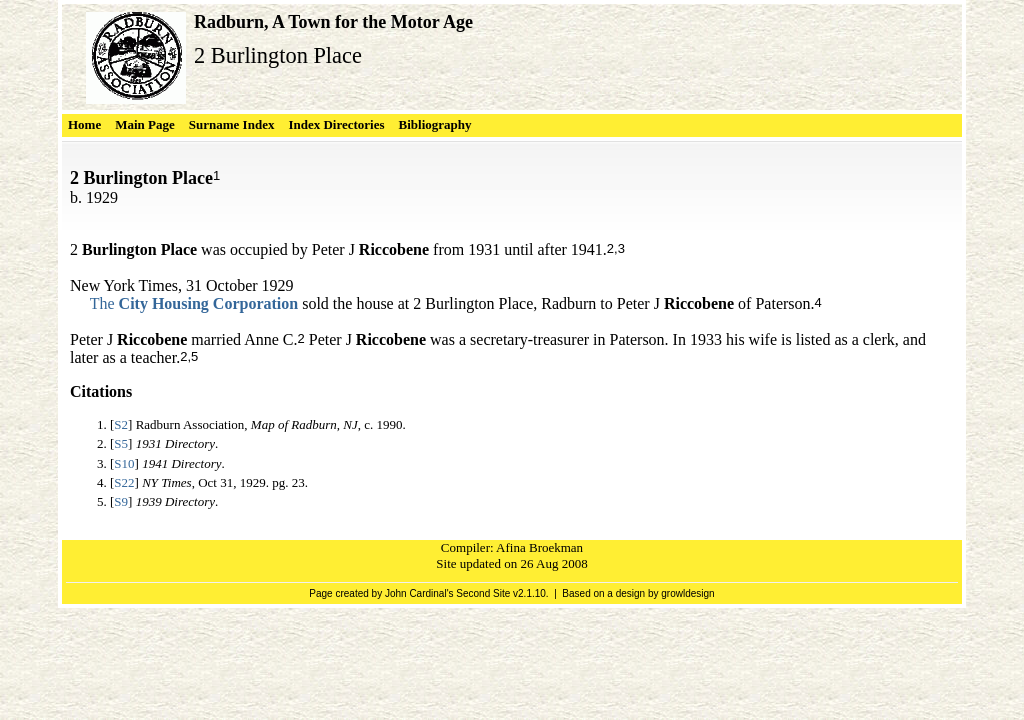 The image size is (1024, 720). What do you see at coordinates (232, 124) in the screenshot?
I see `Surname Index` at bounding box center [232, 124].